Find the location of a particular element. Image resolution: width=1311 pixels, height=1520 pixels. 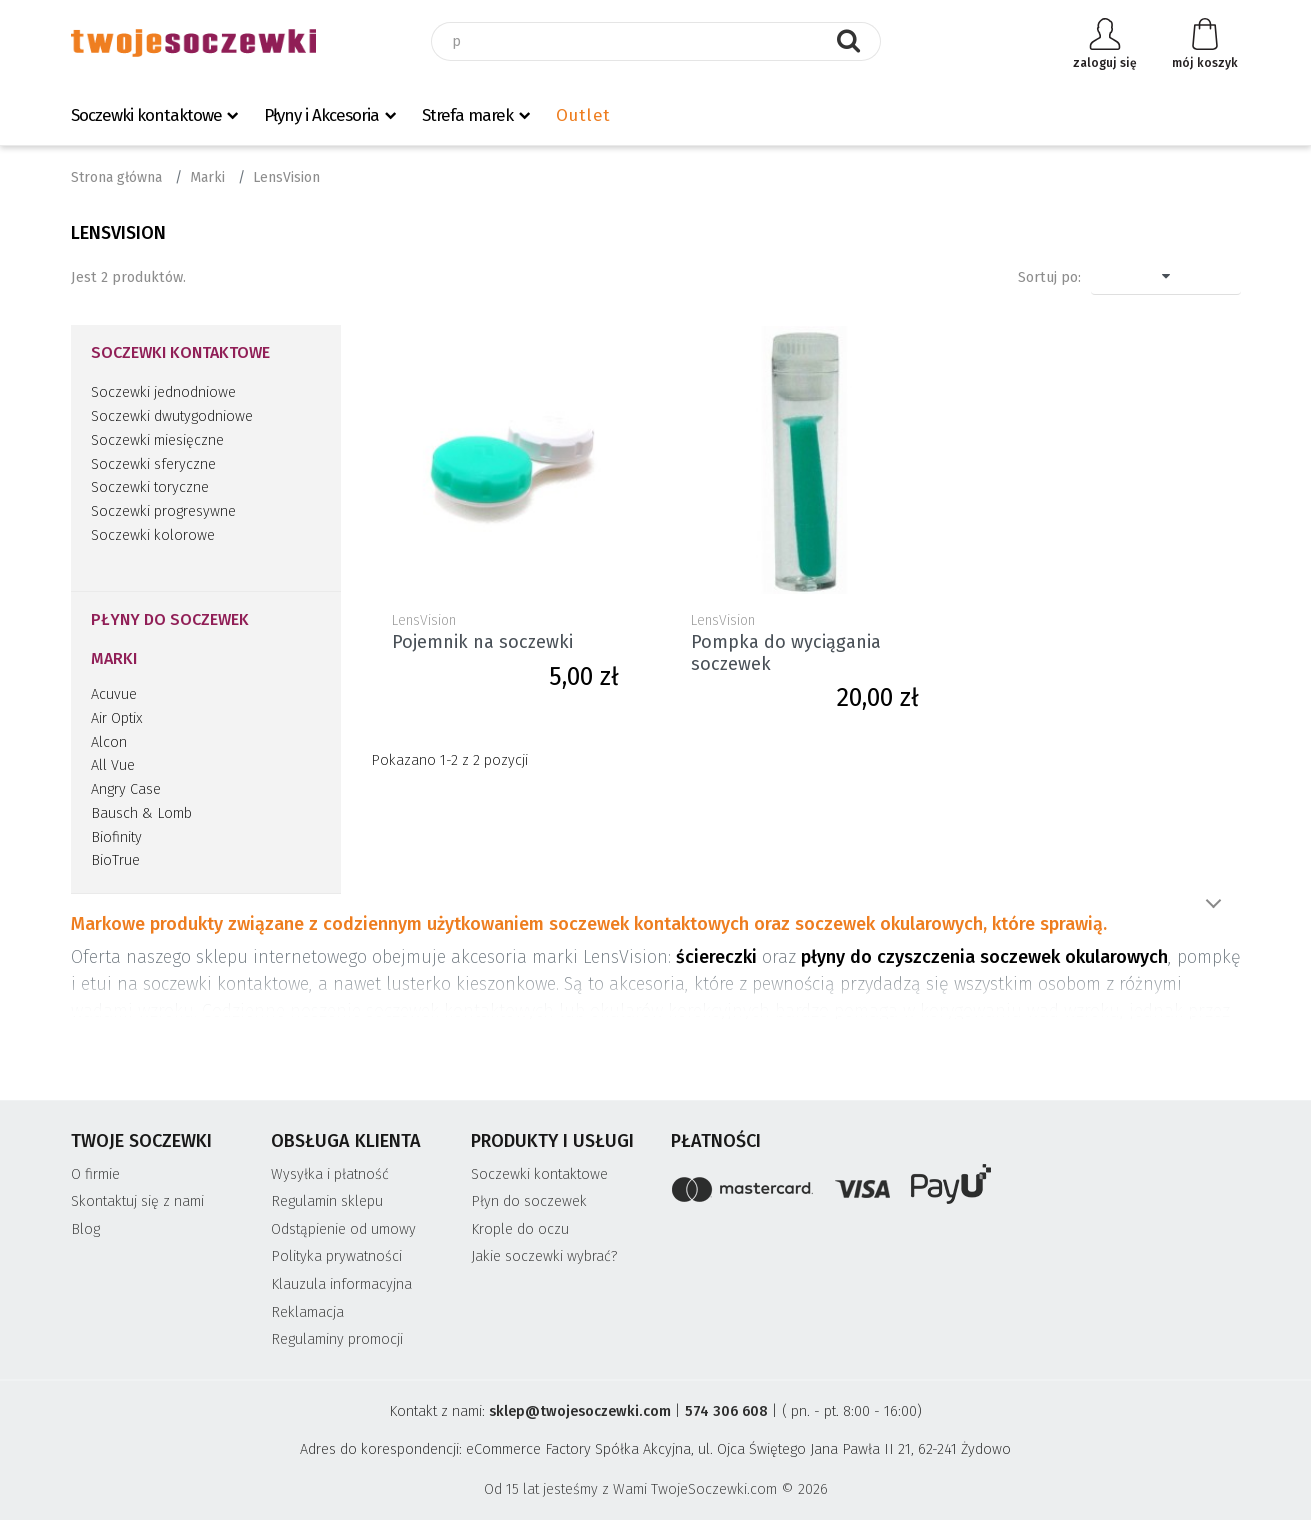

Reklamacja is located at coordinates (307, 1312).